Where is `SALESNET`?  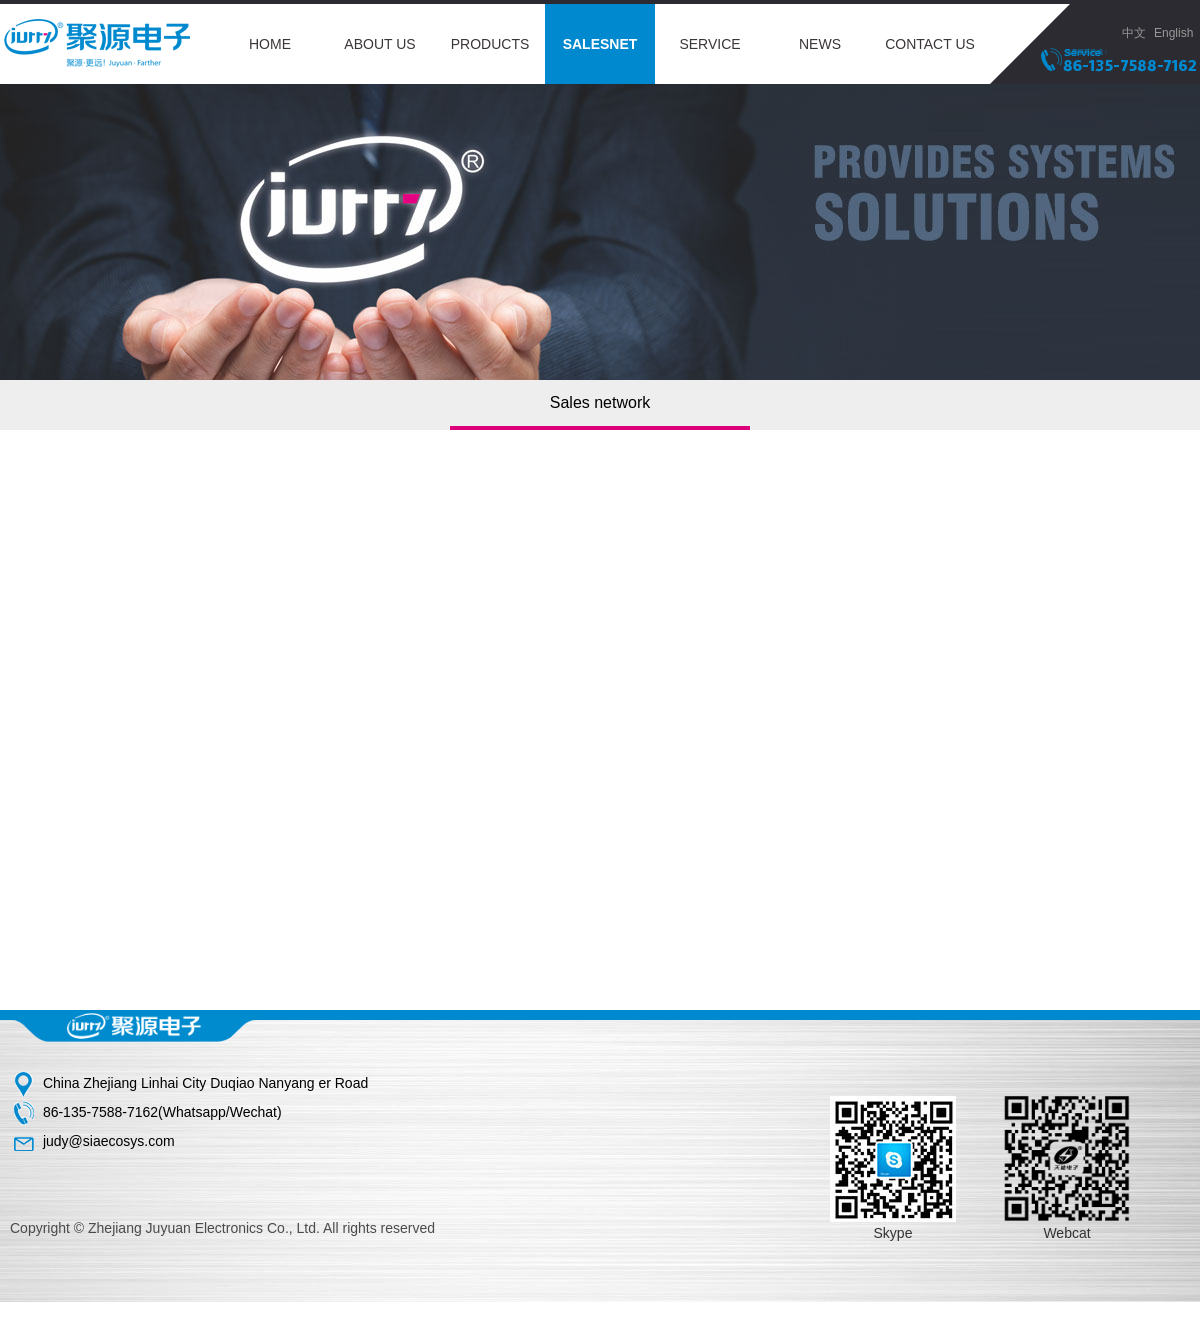
SALESNET is located at coordinates (600, 44).